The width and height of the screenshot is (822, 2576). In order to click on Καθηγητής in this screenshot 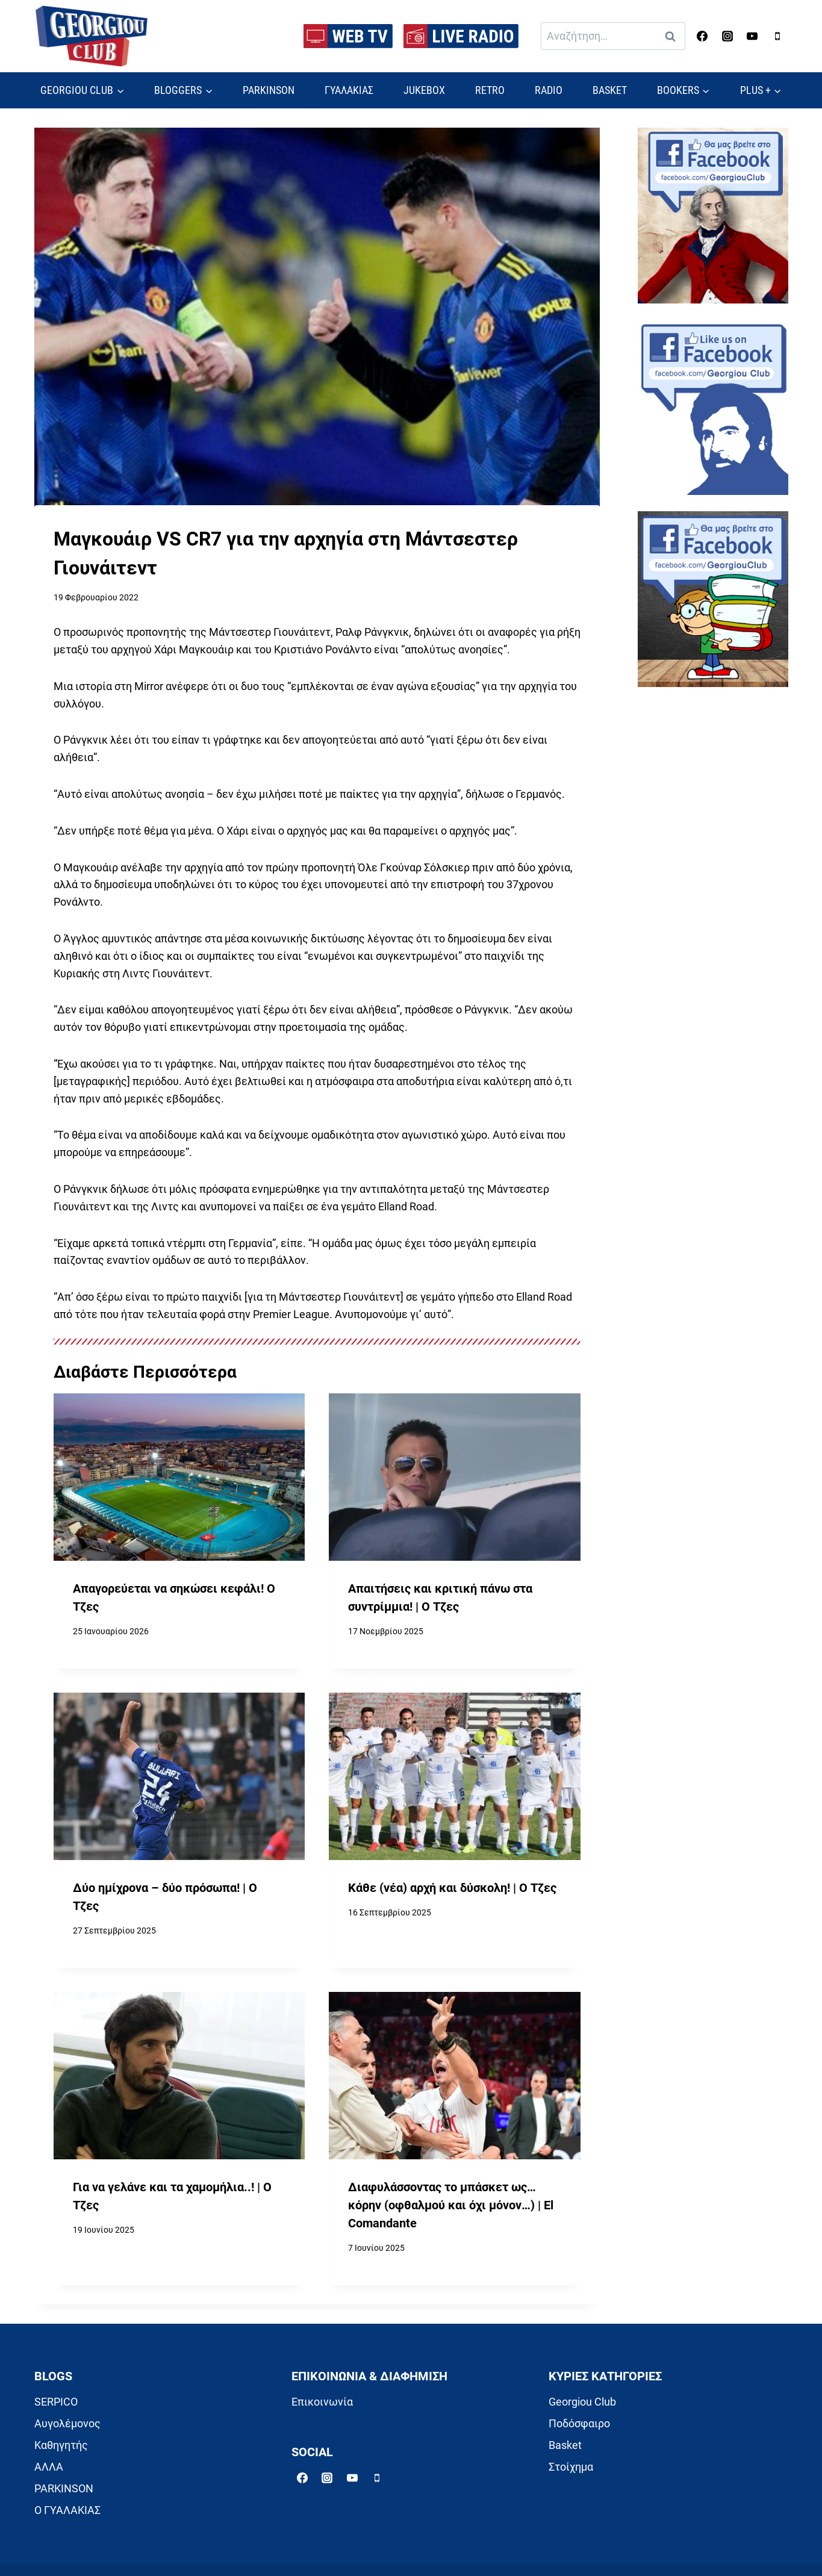, I will do `click(61, 2445)`.